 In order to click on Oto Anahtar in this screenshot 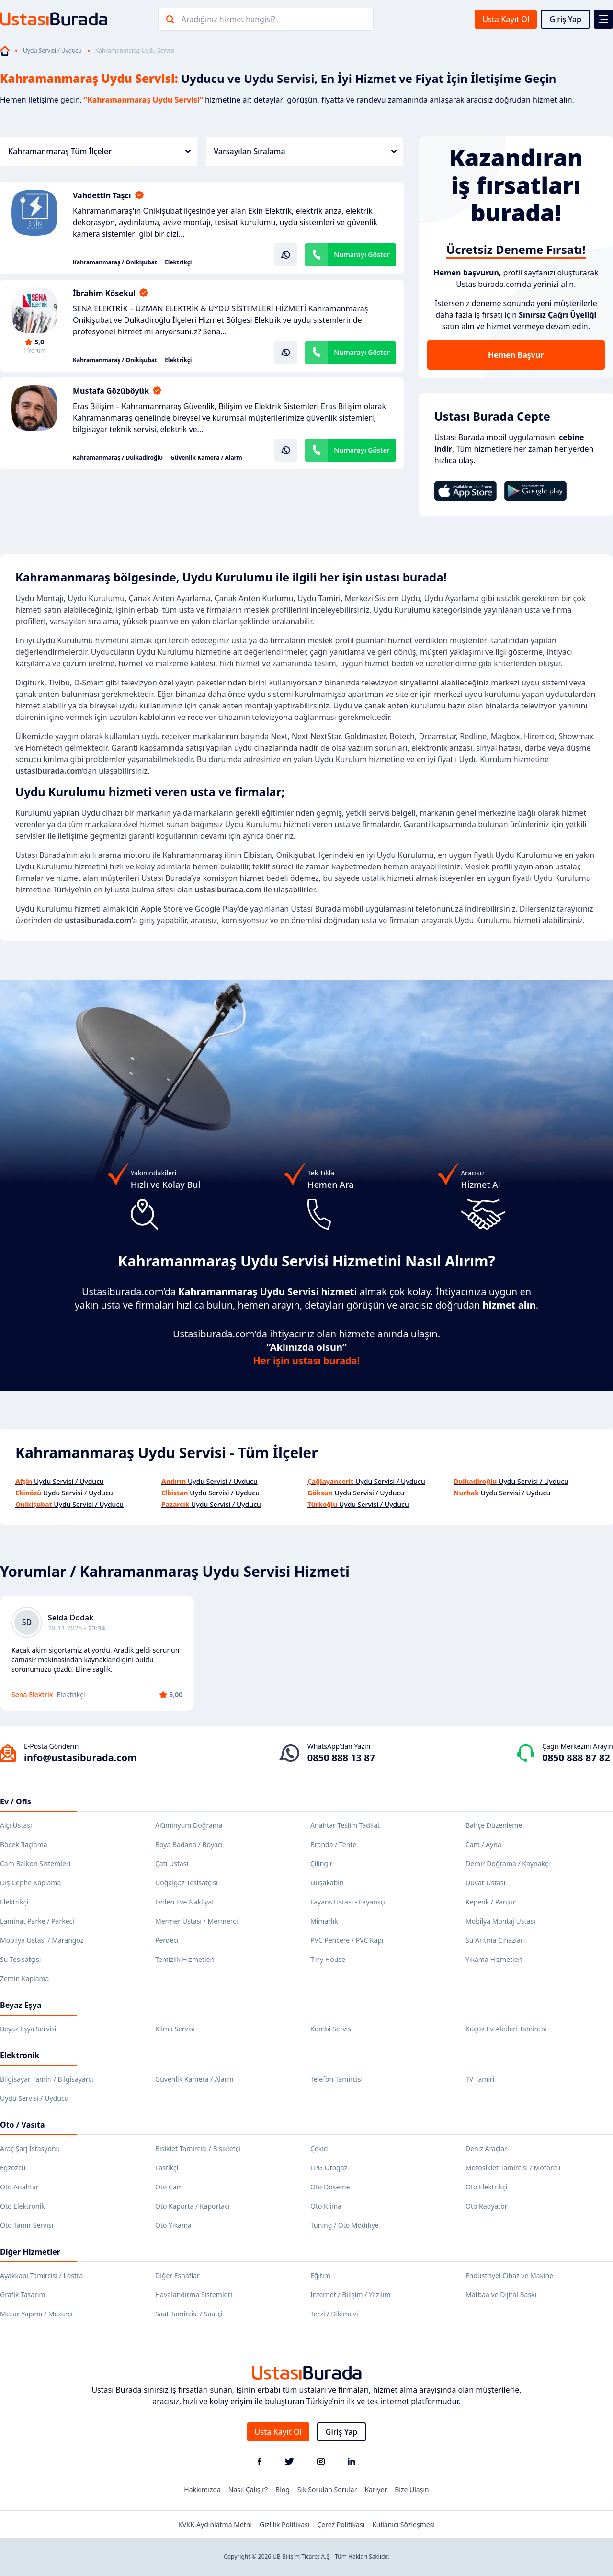, I will do `click(19, 2186)`.